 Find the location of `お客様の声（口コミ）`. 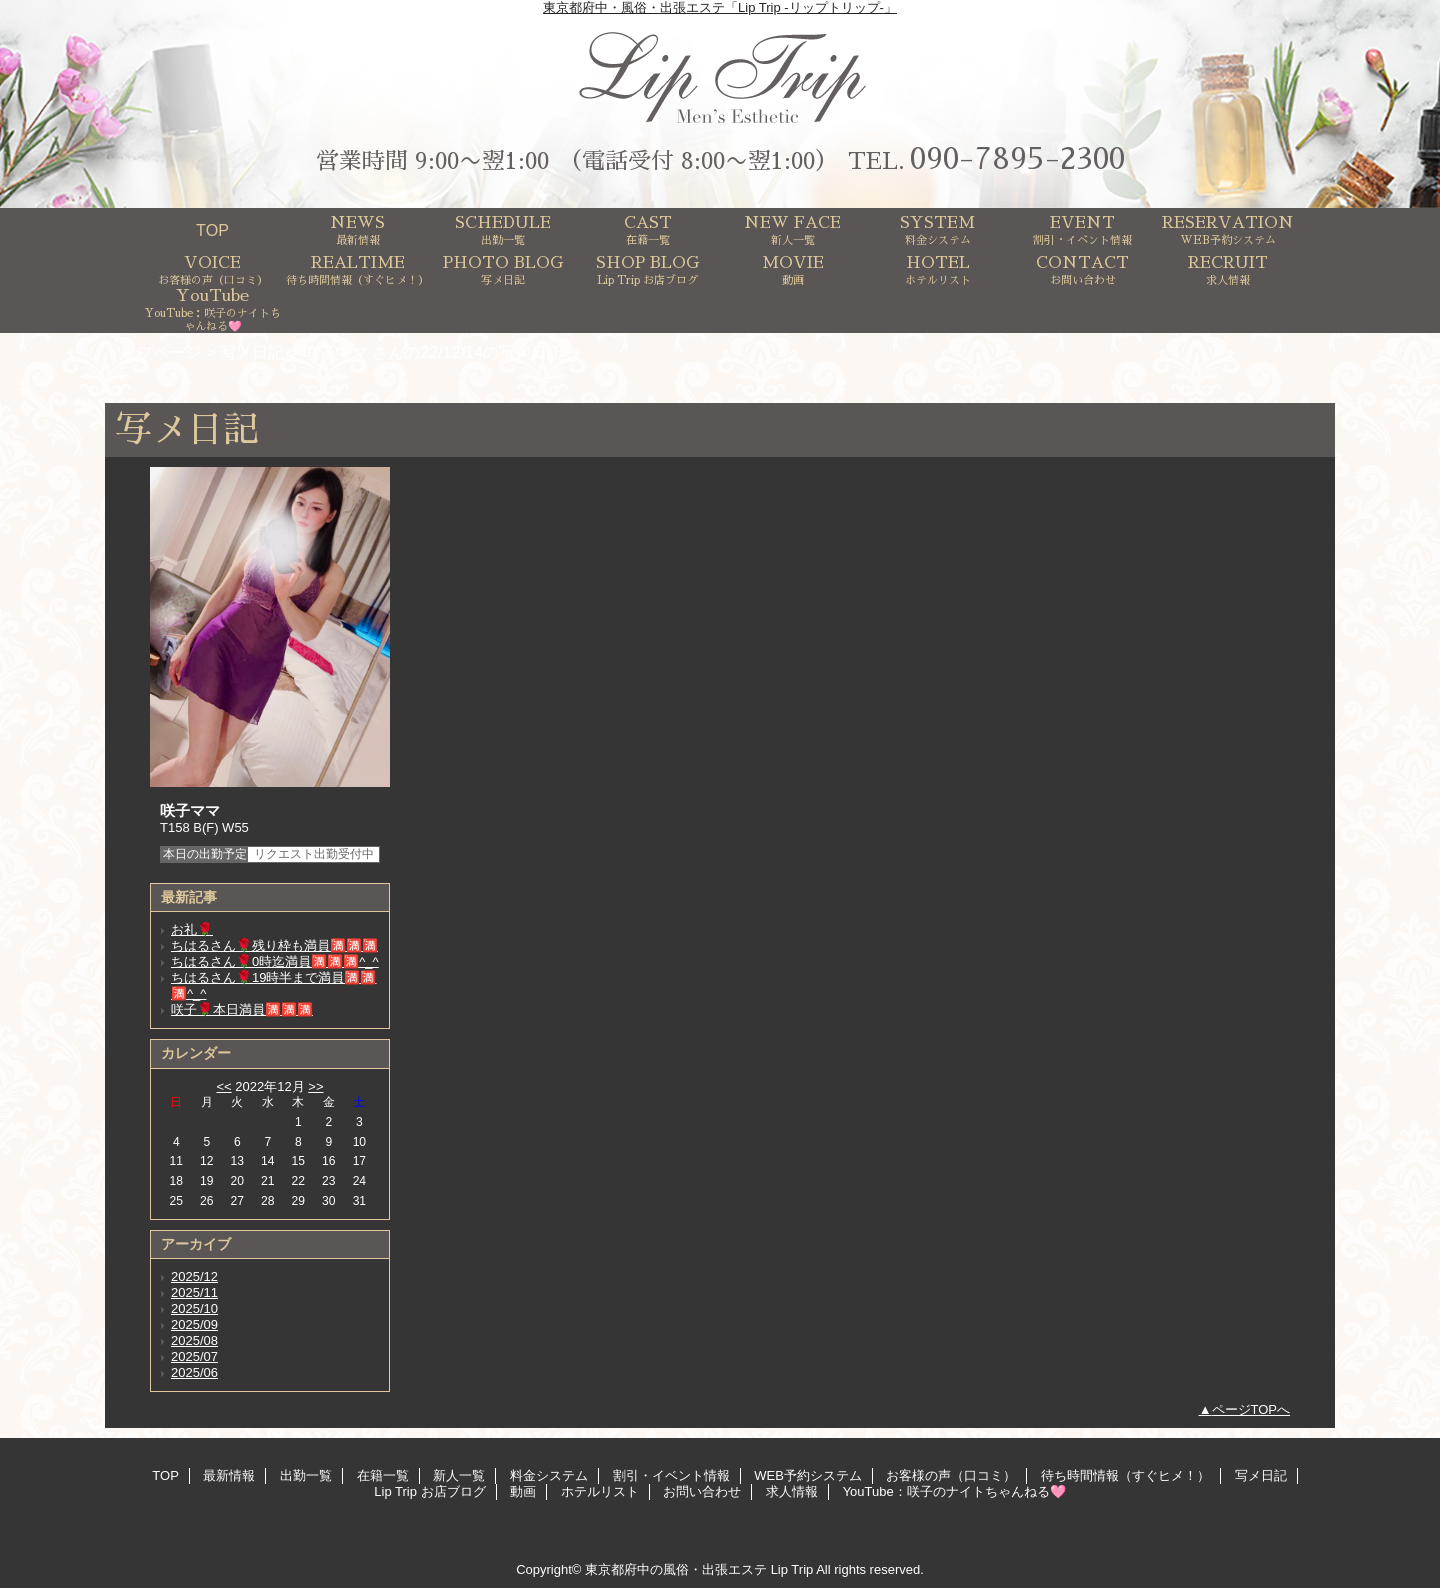

お客様の声（口コミ） is located at coordinates (951, 1475).